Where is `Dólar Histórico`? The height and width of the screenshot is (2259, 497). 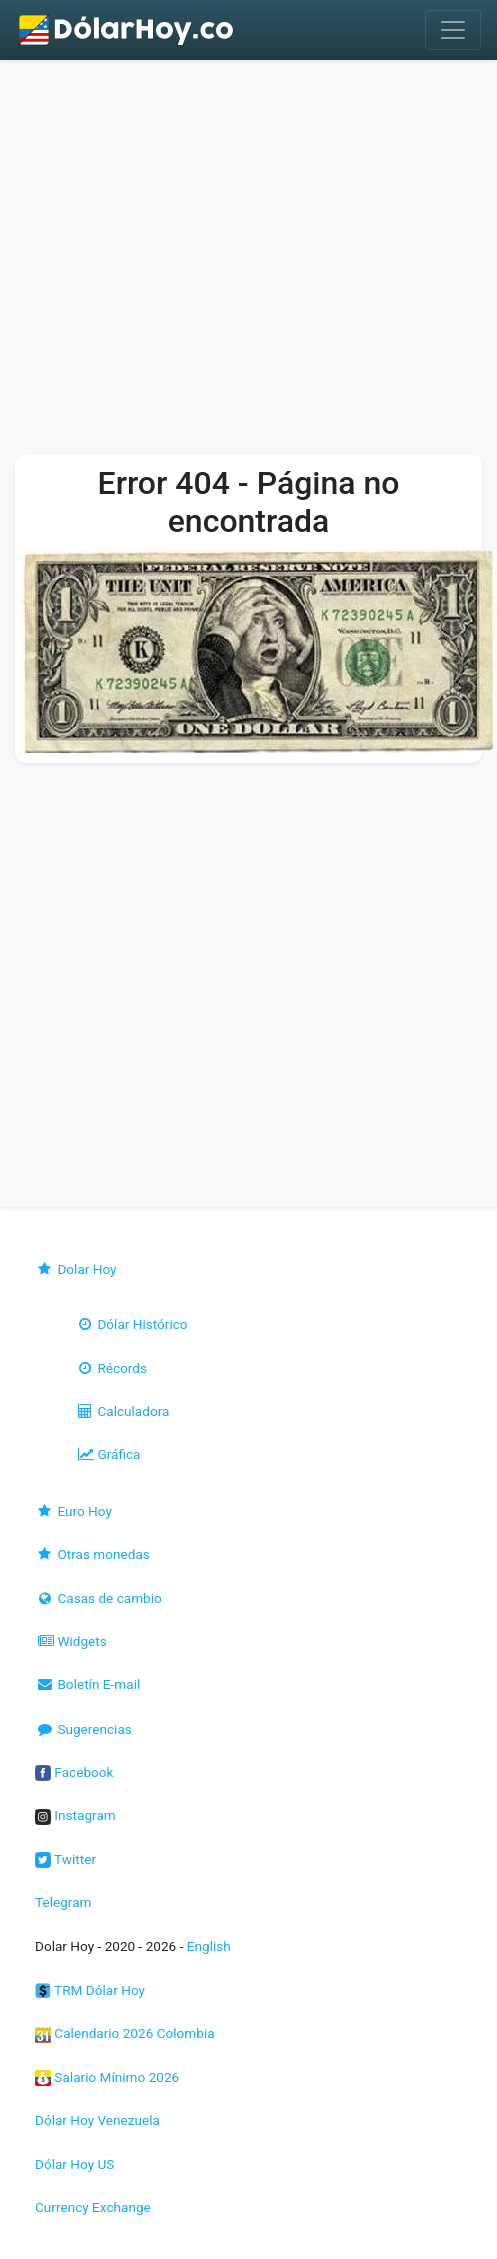 Dólar Histórico is located at coordinates (131, 1324).